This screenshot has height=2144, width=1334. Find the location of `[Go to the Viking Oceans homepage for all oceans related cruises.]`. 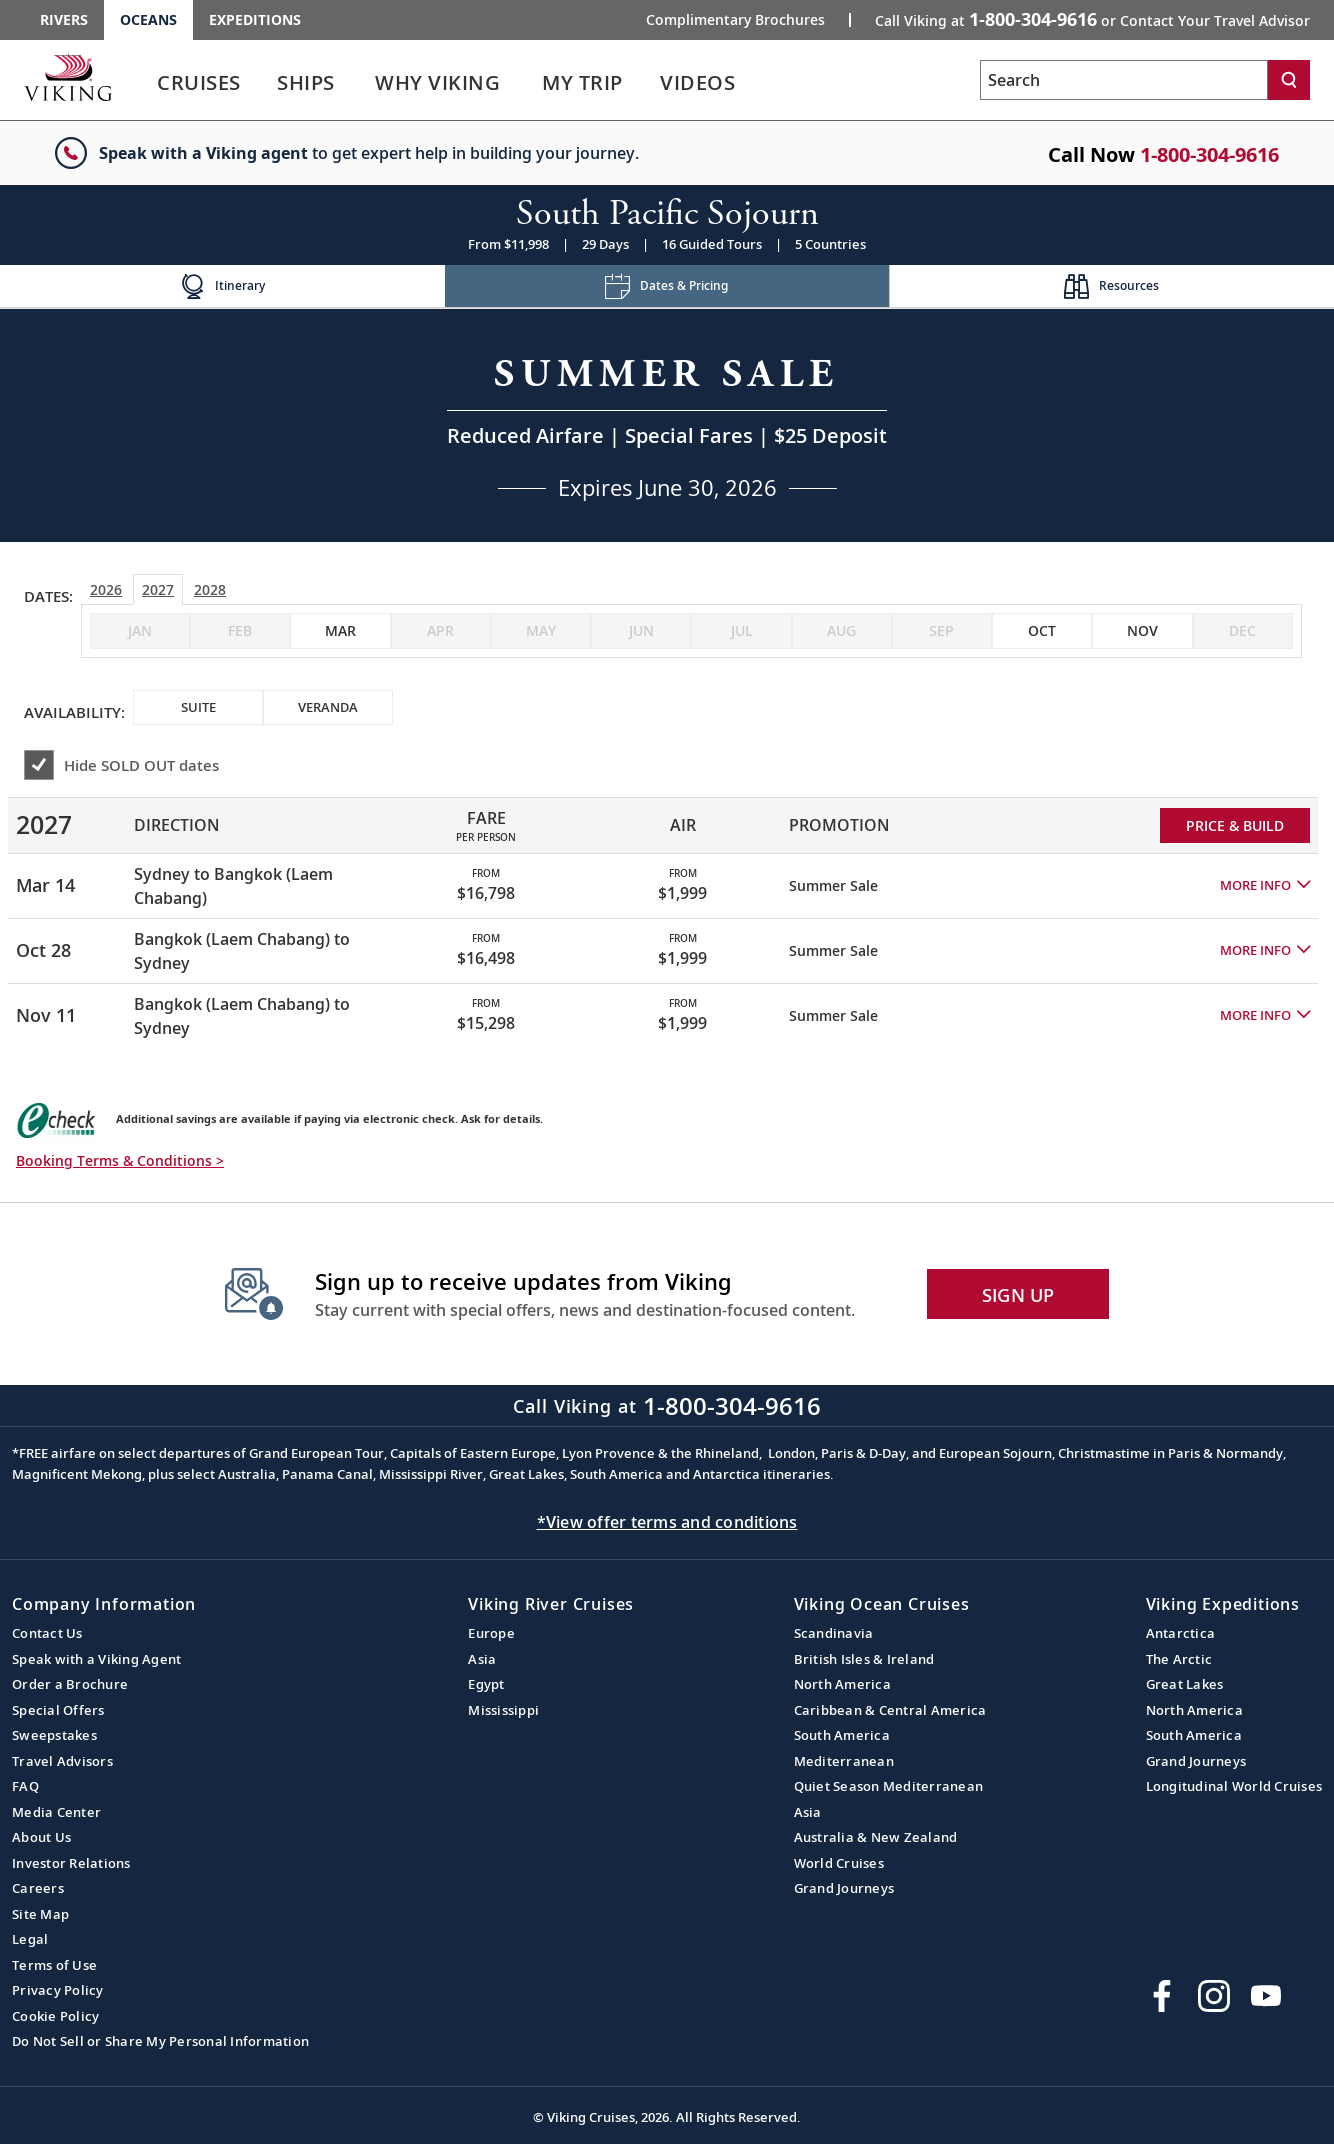

[Go to the Viking Oceans homepage for all oceans related cruises.] is located at coordinates (68, 77).